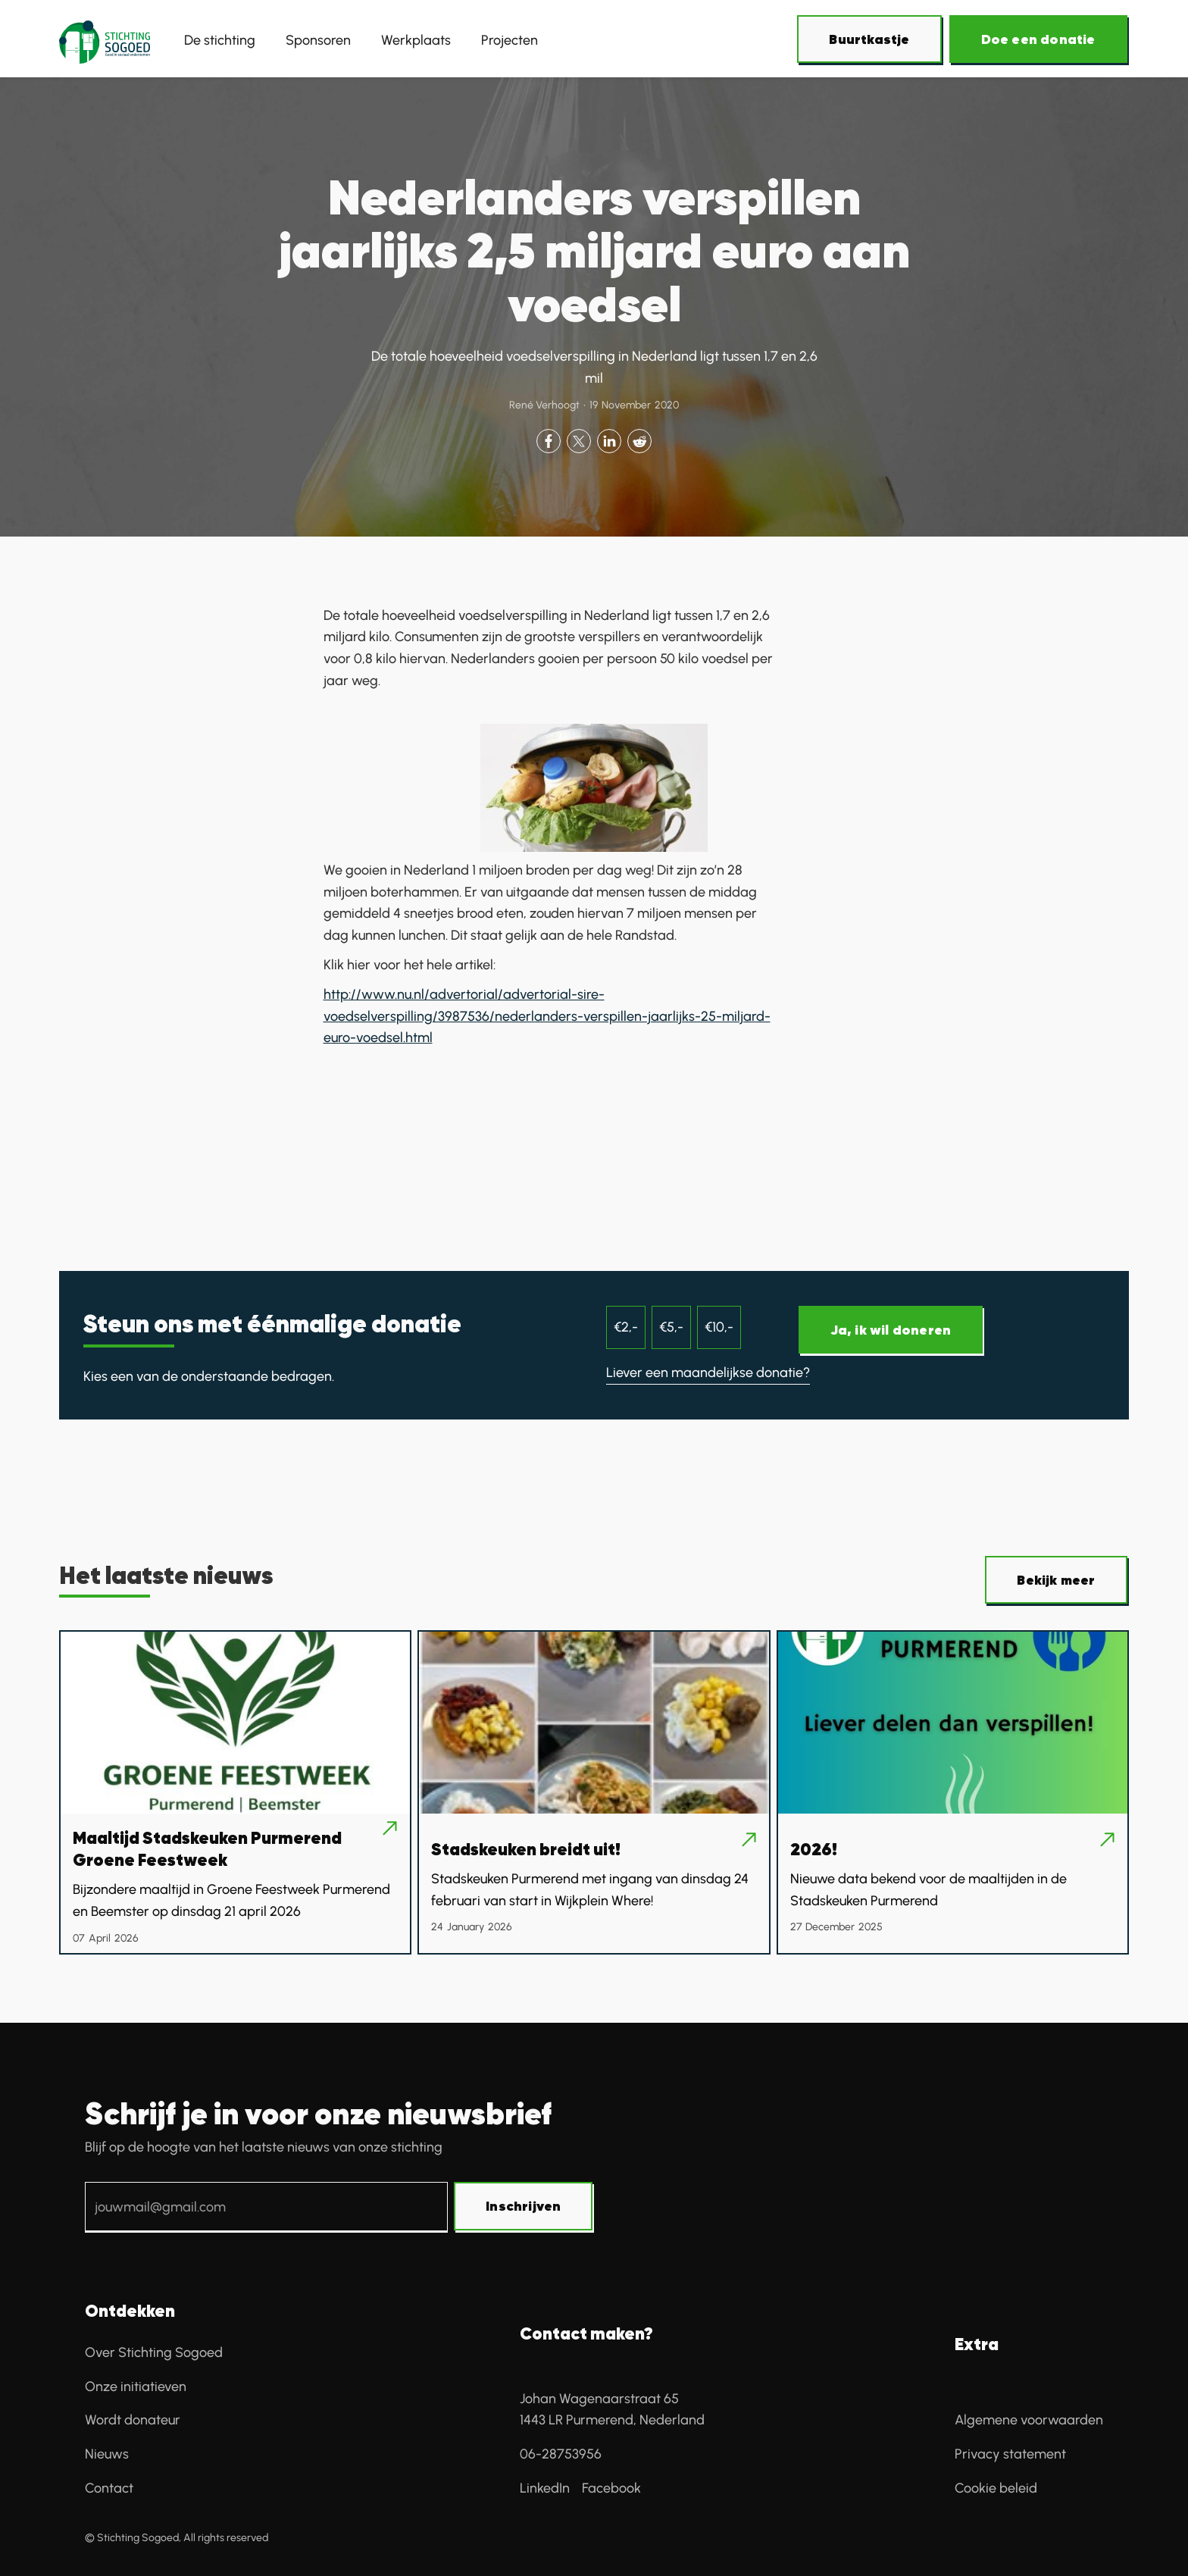 The image size is (1188, 2576). Describe the element at coordinates (561, 2454) in the screenshot. I see `06-28753956` at that location.